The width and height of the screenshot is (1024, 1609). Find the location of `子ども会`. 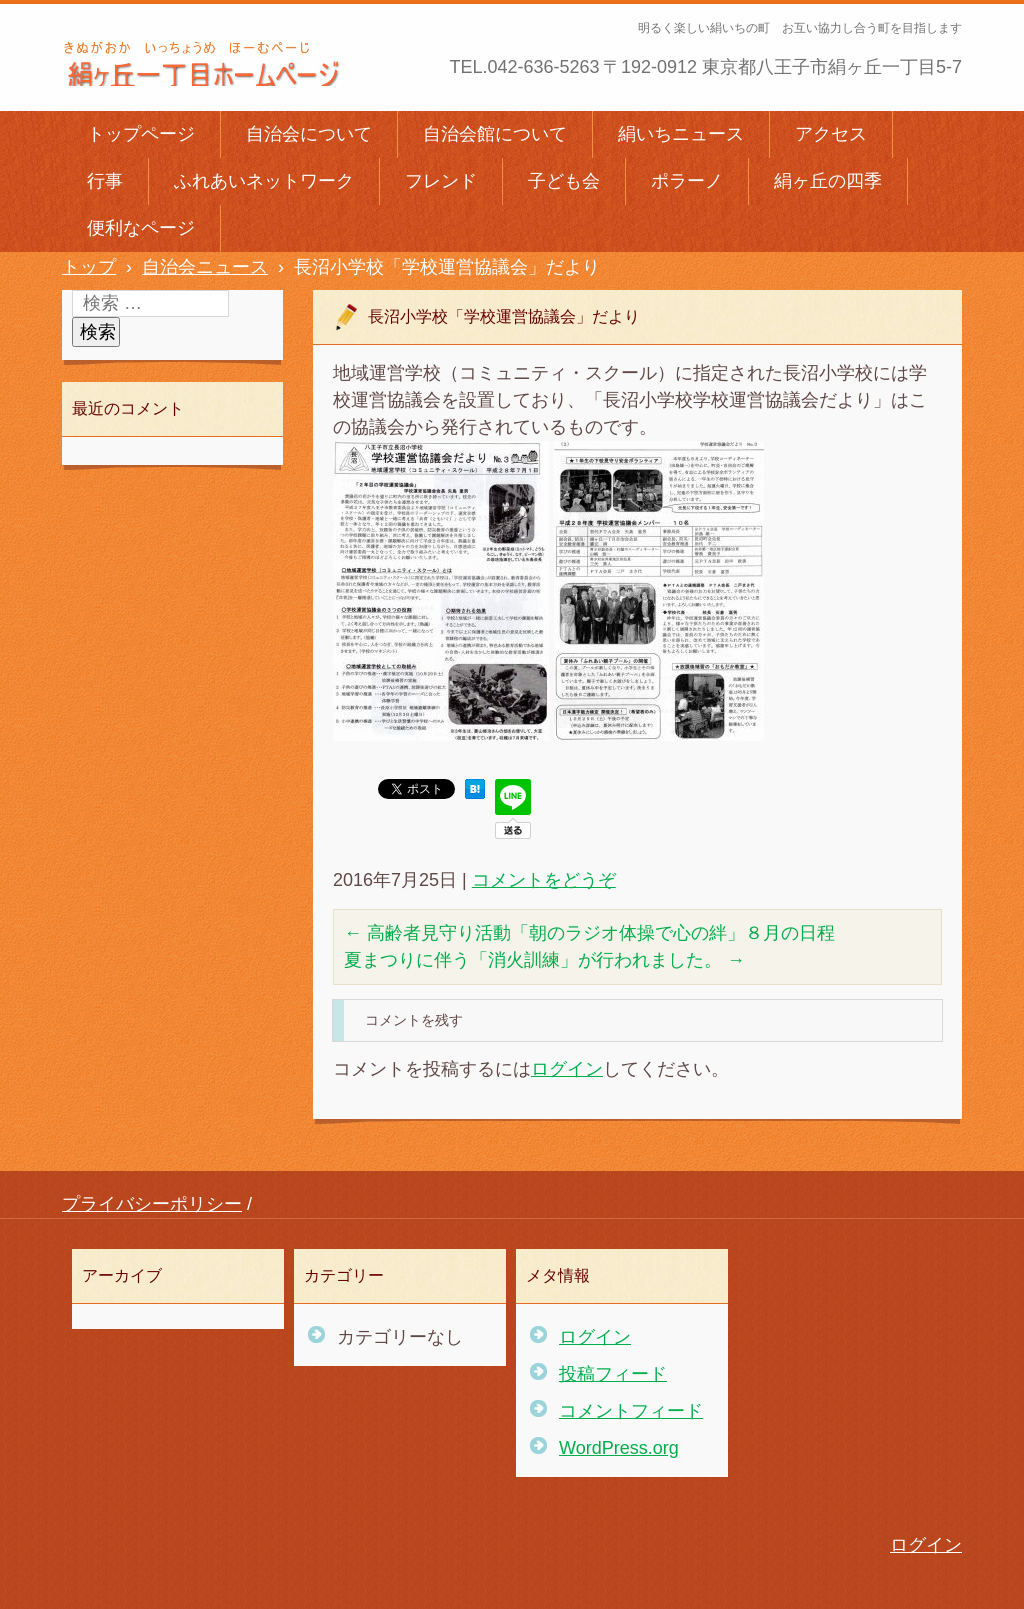

子ども会 is located at coordinates (564, 181).